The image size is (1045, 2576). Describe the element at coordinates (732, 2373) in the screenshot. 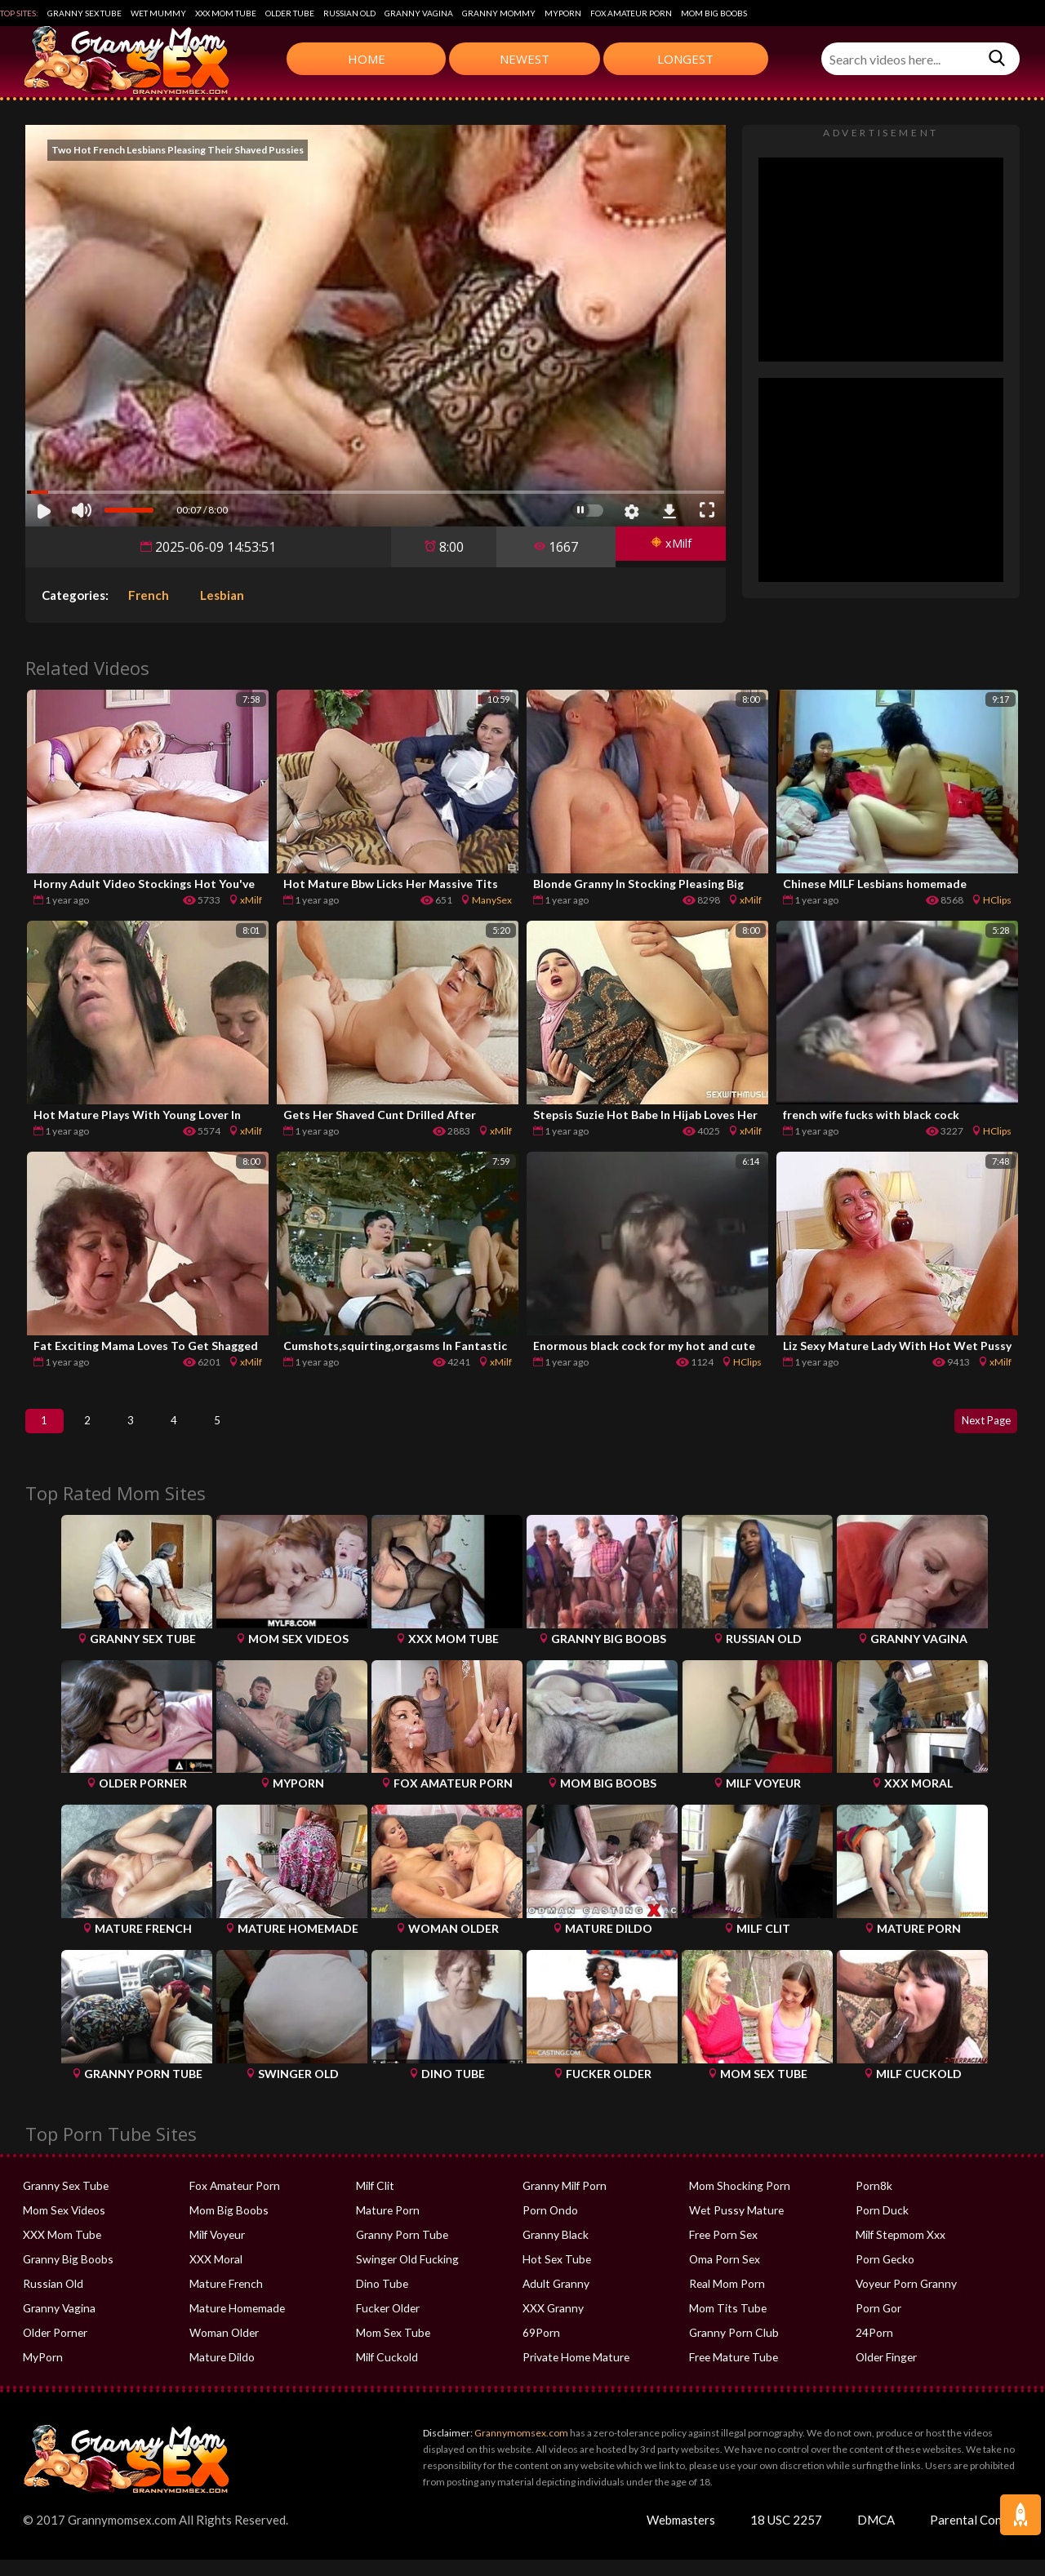

I see `Free Mature Tube` at that location.